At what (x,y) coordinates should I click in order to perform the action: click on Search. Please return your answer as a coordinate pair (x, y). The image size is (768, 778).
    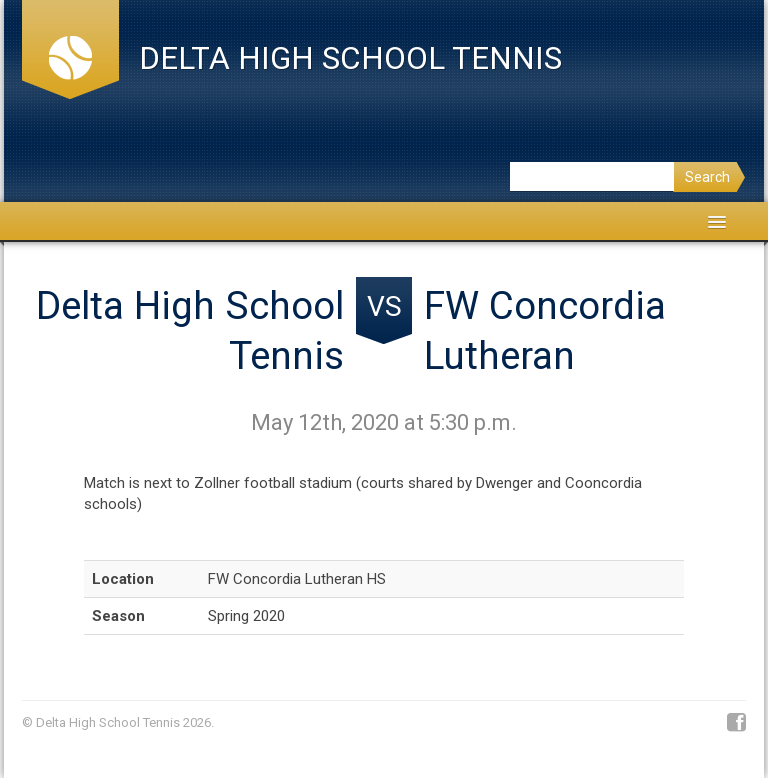
    Looking at the image, I should click on (707, 177).